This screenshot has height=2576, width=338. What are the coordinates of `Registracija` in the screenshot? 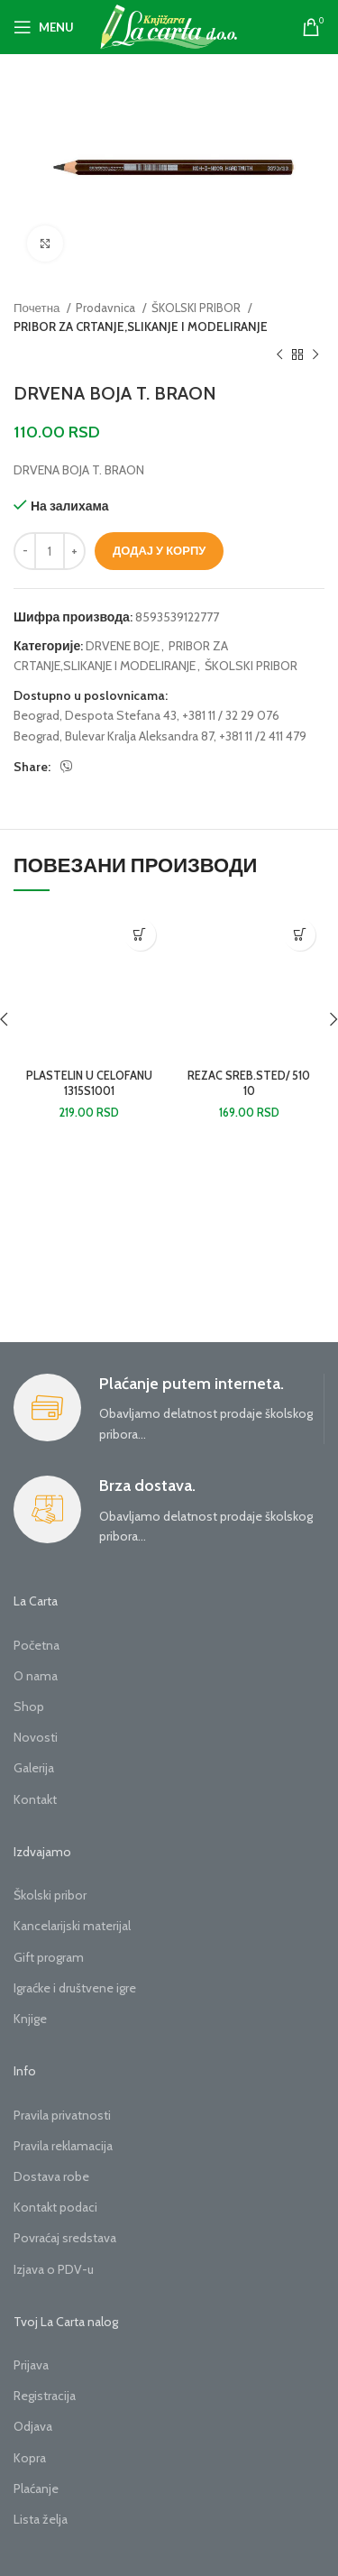 It's located at (45, 2395).